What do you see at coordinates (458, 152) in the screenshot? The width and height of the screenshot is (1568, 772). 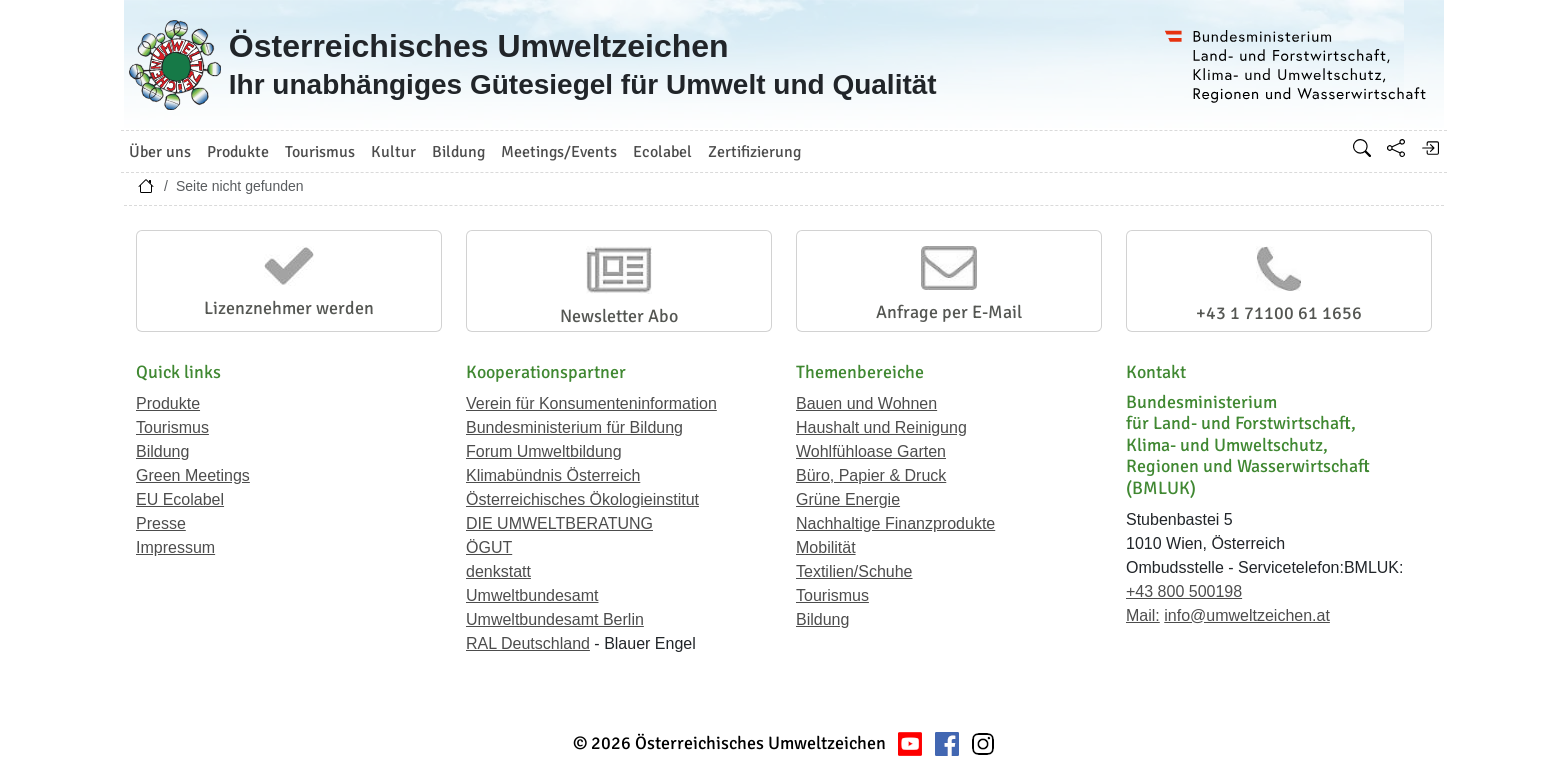 I see `Bildung [button]` at bounding box center [458, 152].